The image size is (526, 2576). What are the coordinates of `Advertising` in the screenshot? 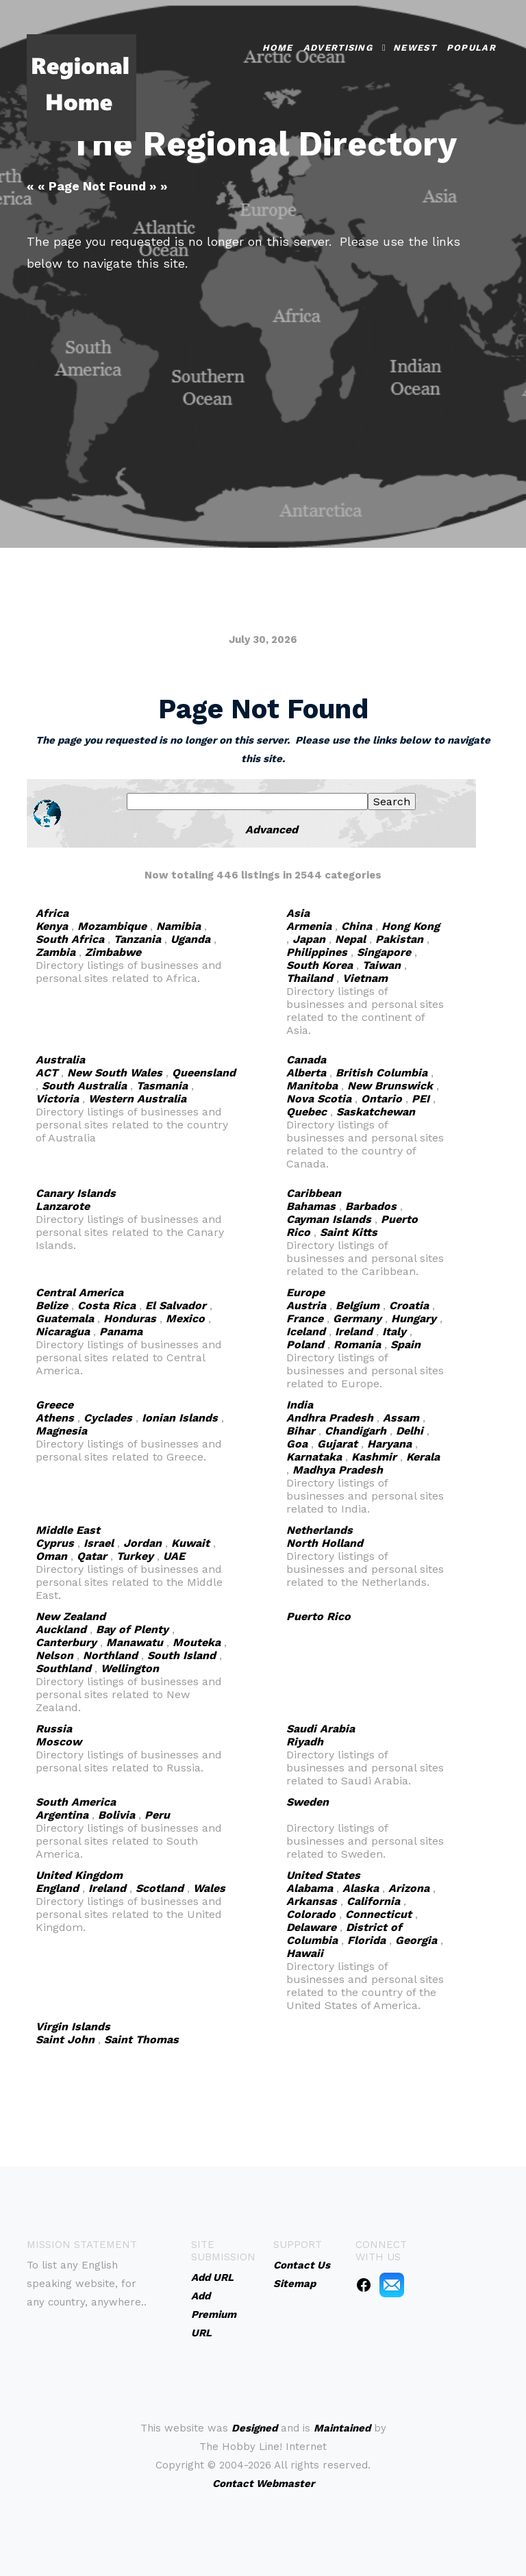 It's located at (338, 46).